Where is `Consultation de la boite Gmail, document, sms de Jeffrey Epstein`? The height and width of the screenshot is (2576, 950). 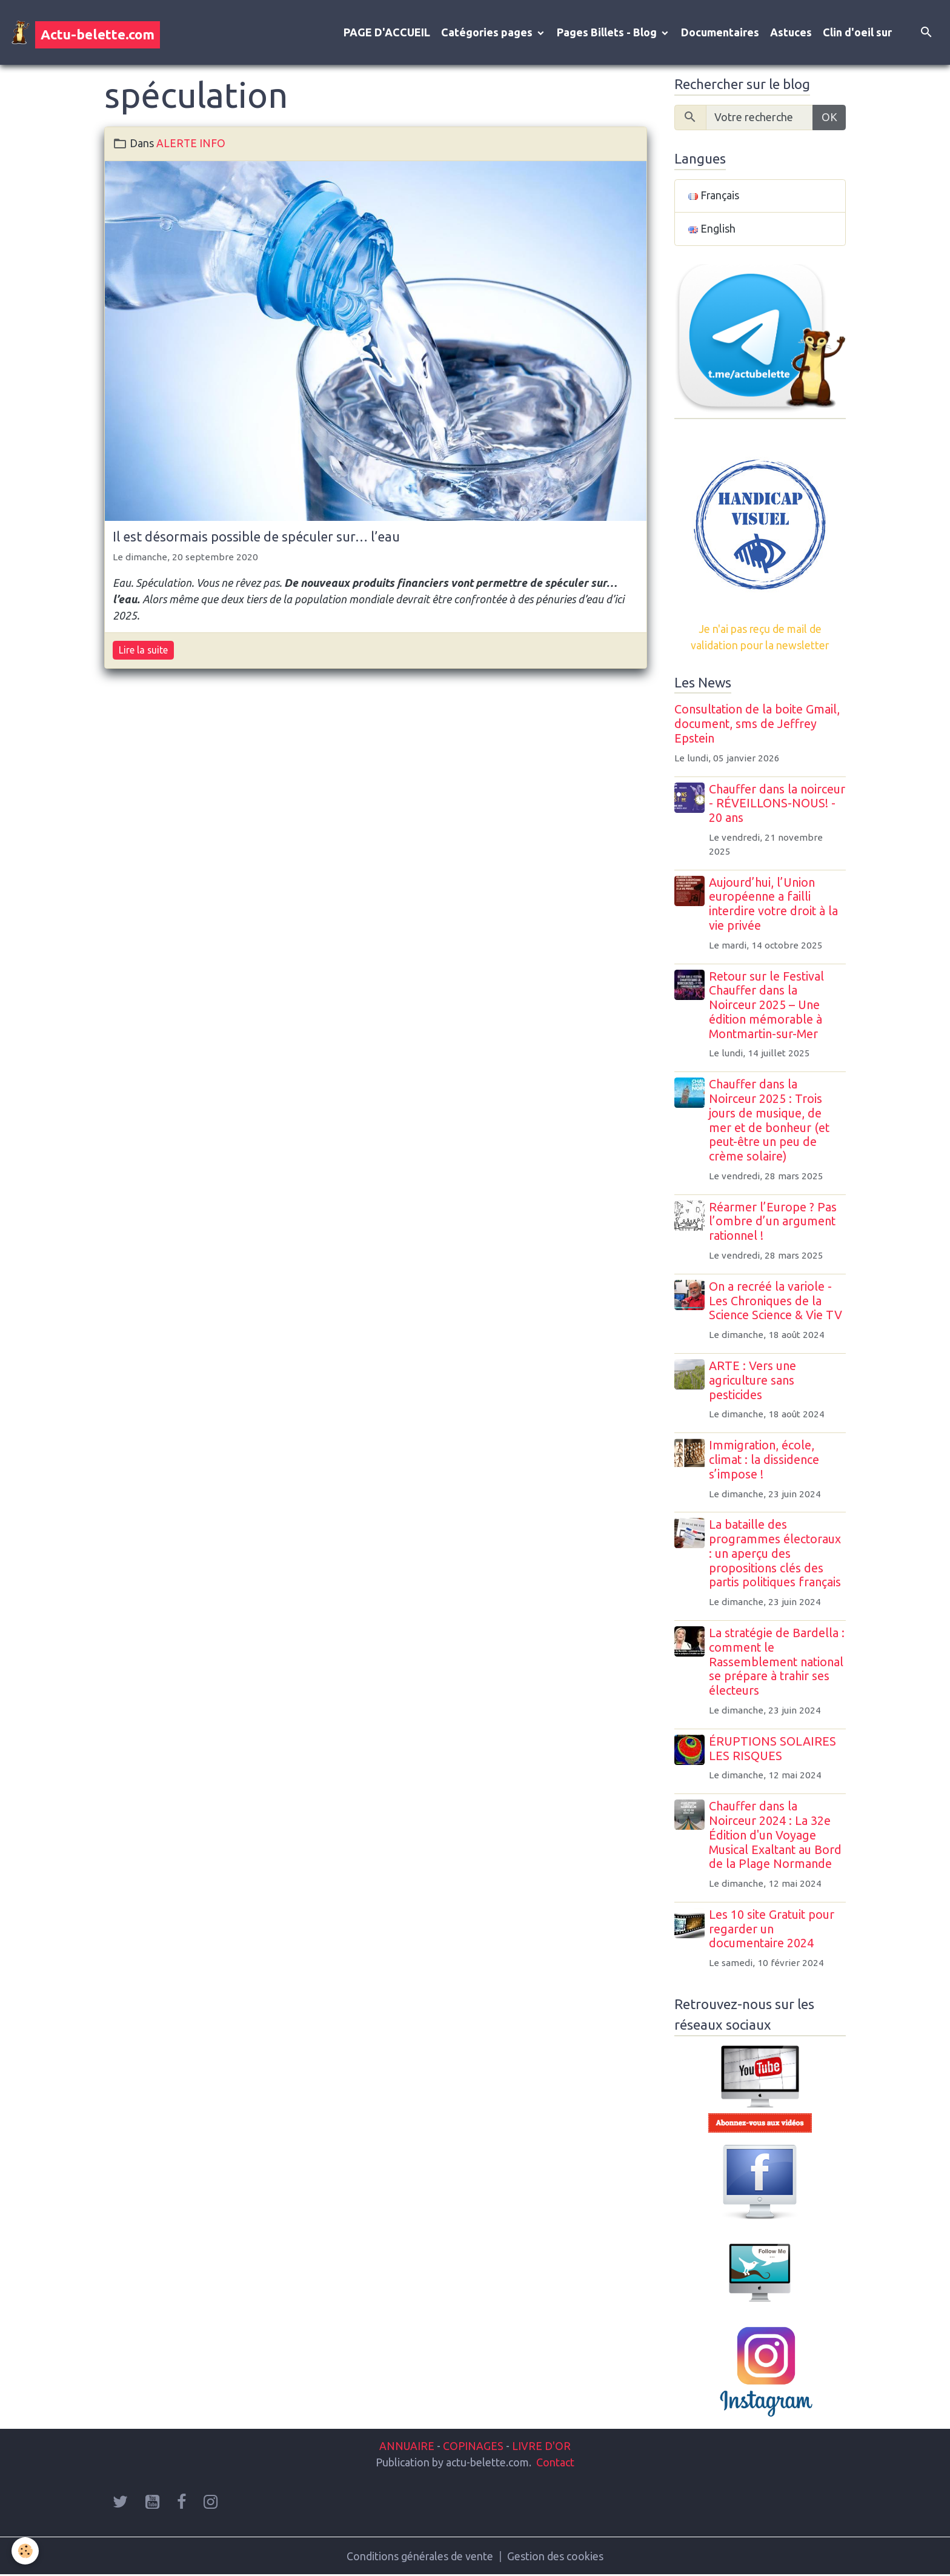 Consultation de la boite Gmail, document, sms de Jeffrey Epstein is located at coordinates (757, 725).